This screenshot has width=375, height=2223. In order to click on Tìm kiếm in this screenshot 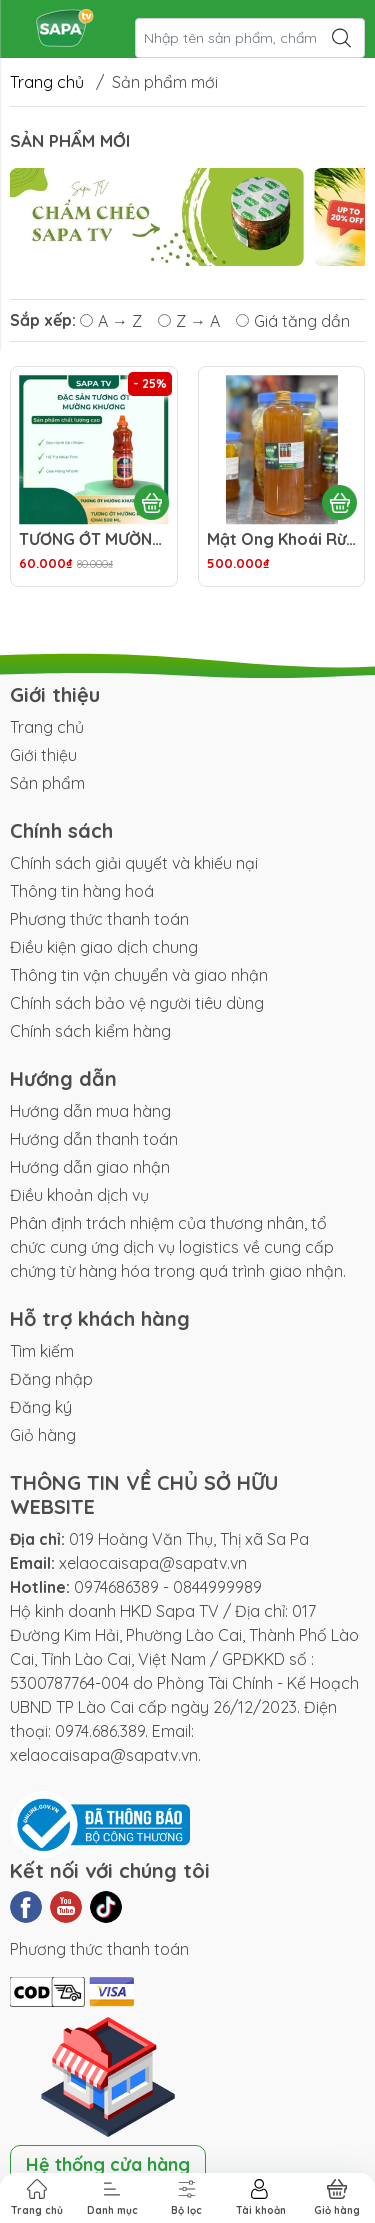, I will do `click(42, 1351)`.